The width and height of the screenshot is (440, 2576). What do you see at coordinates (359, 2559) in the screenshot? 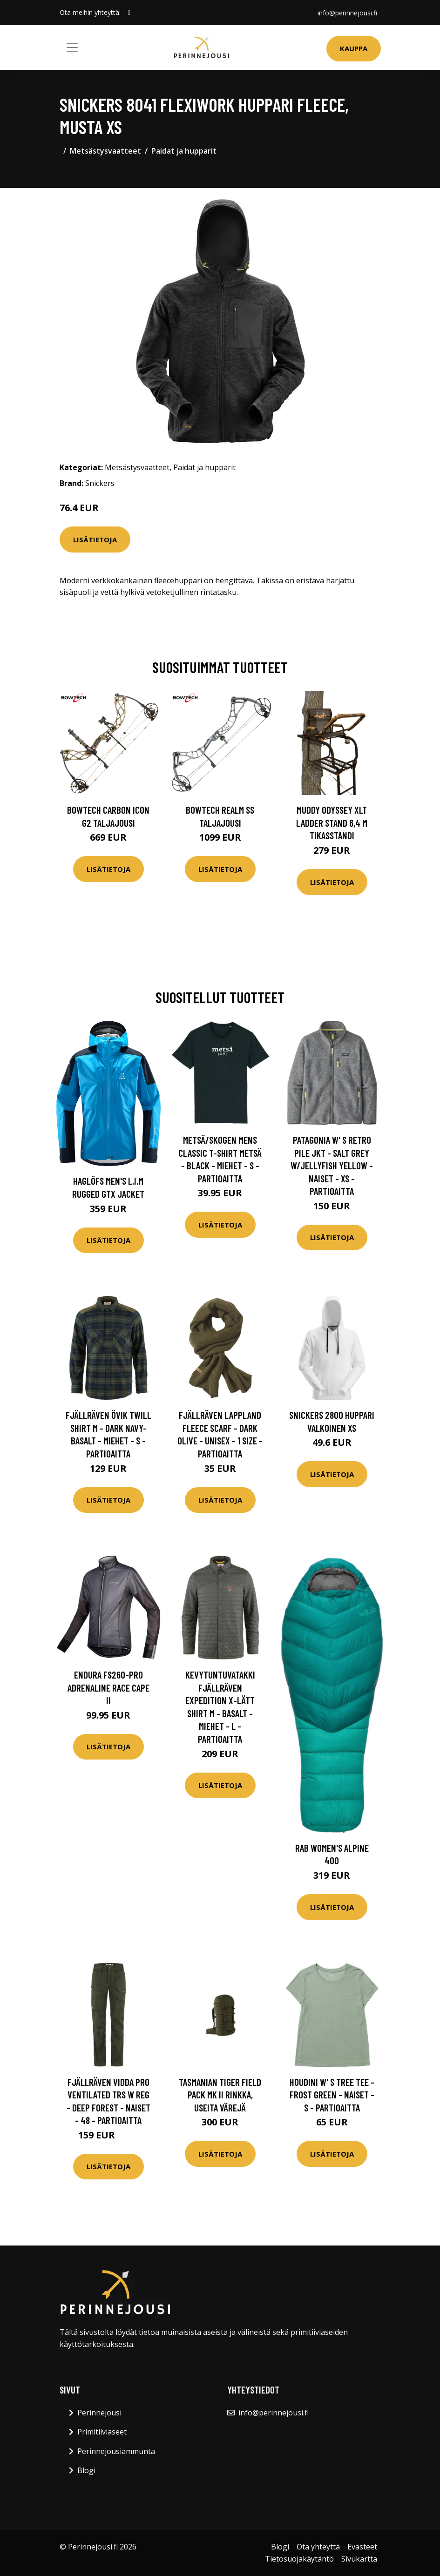
I see `Sivukartta` at bounding box center [359, 2559].